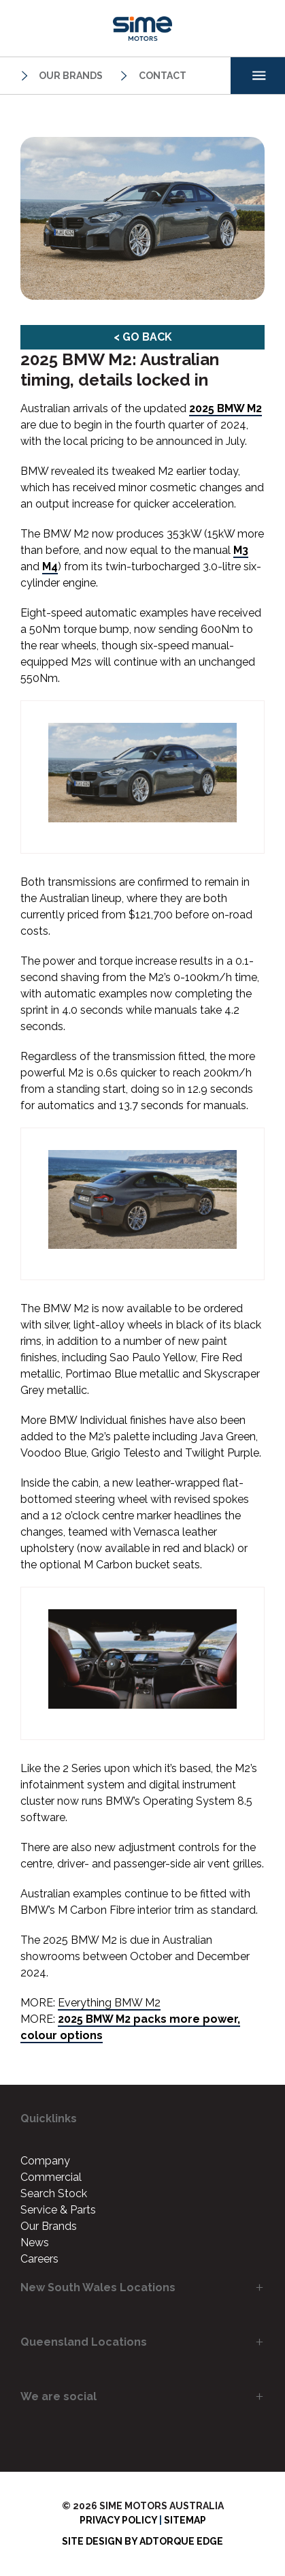 The height and width of the screenshot is (2576, 285). Describe the element at coordinates (143, 336) in the screenshot. I see `< Go Back` at that location.